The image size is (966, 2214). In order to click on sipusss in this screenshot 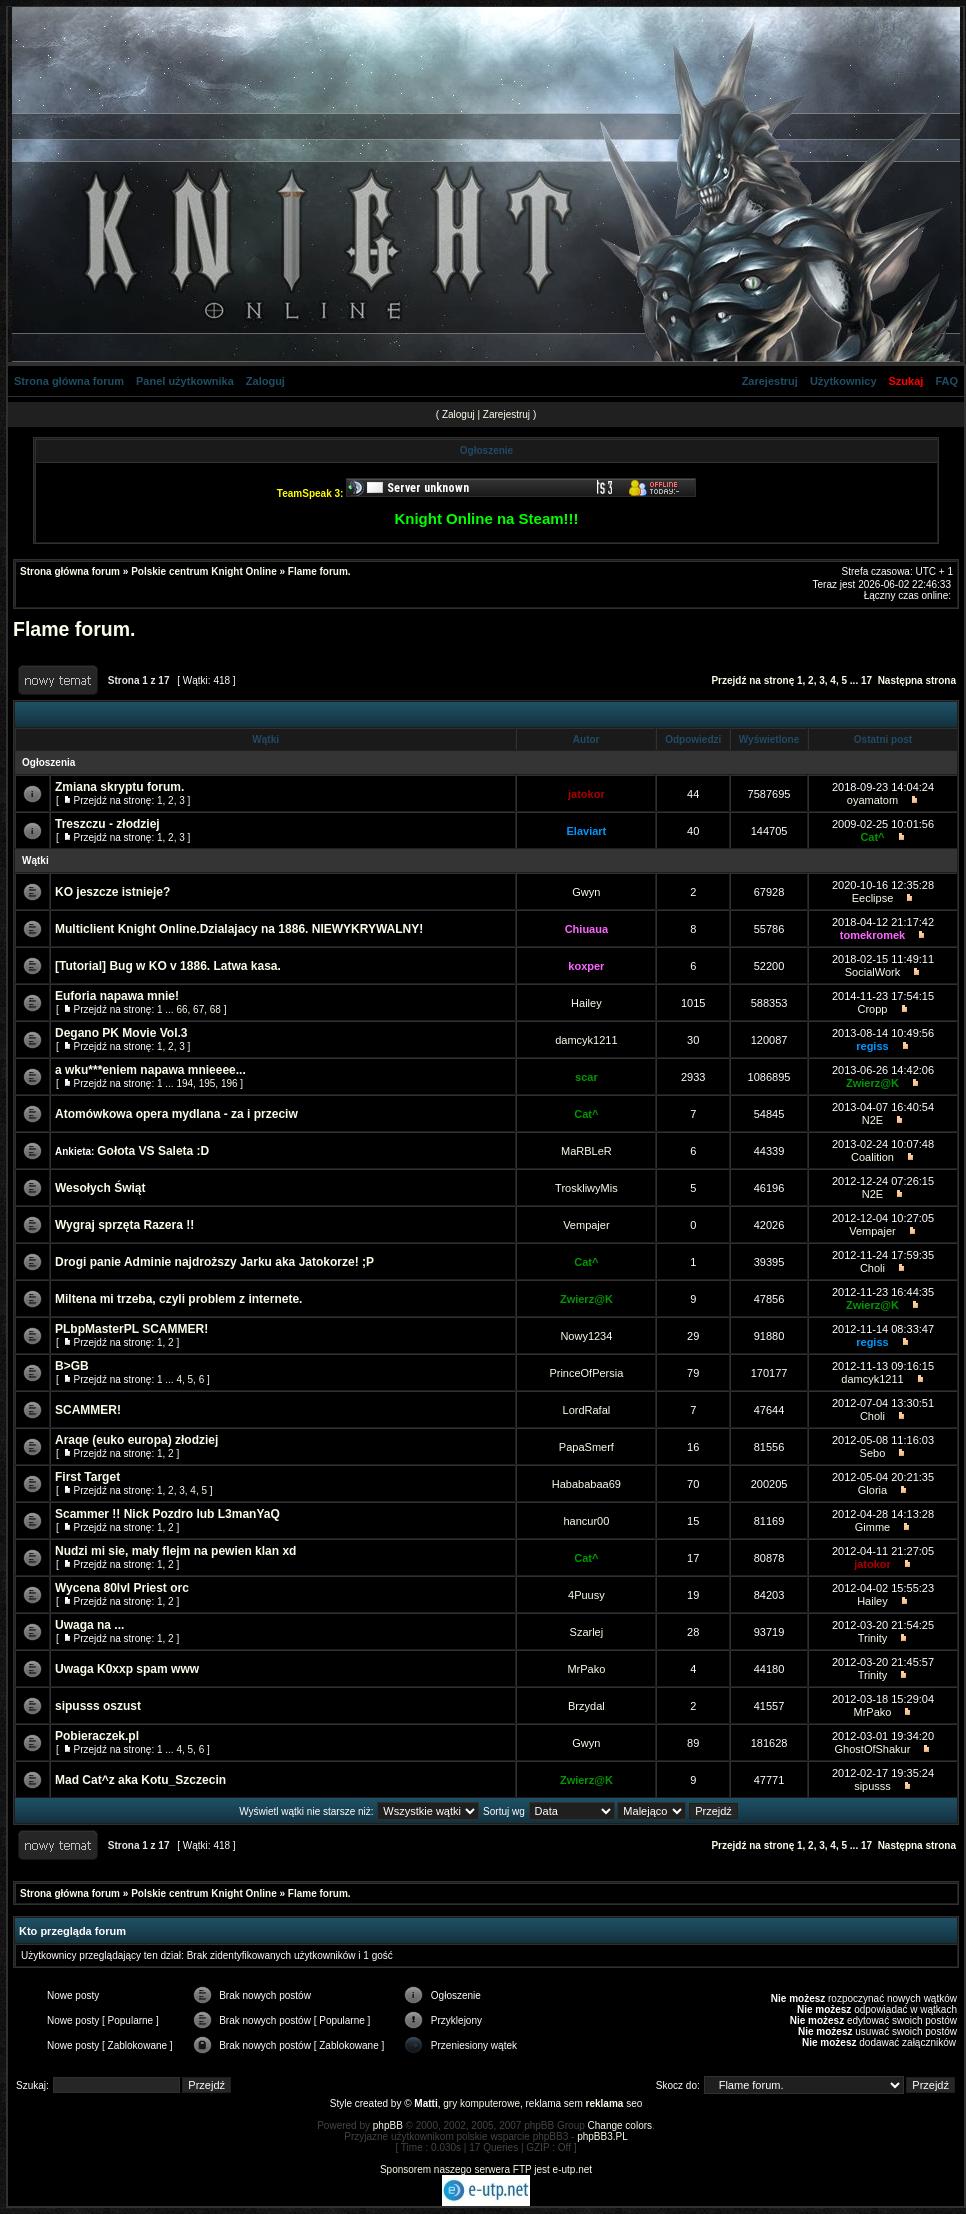, I will do `click(872, 1786)`.